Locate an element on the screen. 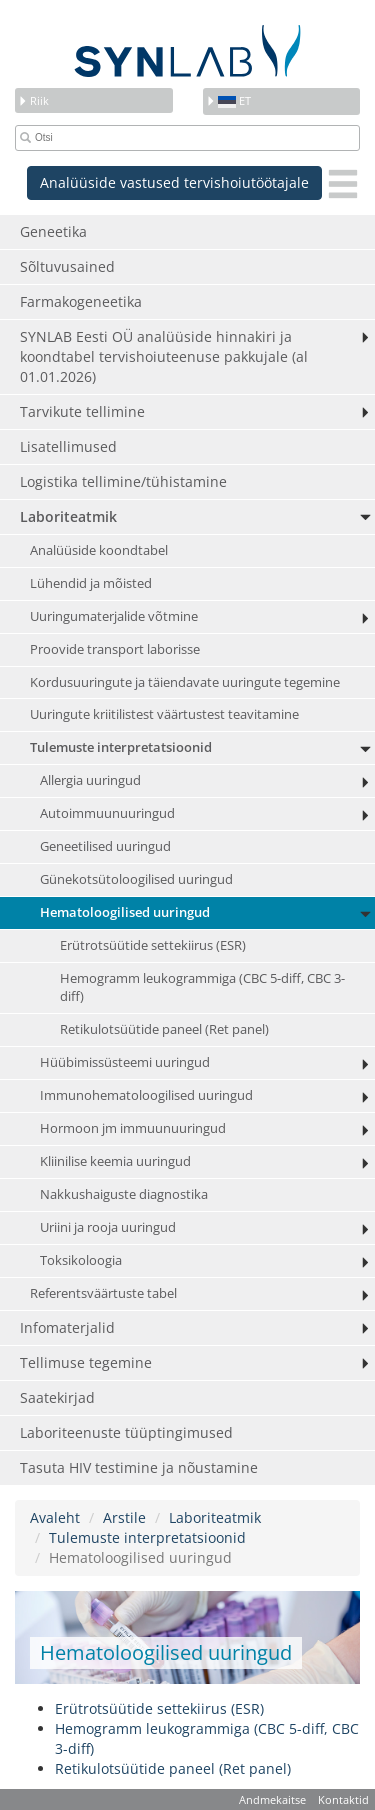 Image resolution: width=375 pixels, height=1810 pixels. Saatekirjad is located at coordinates (57, 1397).